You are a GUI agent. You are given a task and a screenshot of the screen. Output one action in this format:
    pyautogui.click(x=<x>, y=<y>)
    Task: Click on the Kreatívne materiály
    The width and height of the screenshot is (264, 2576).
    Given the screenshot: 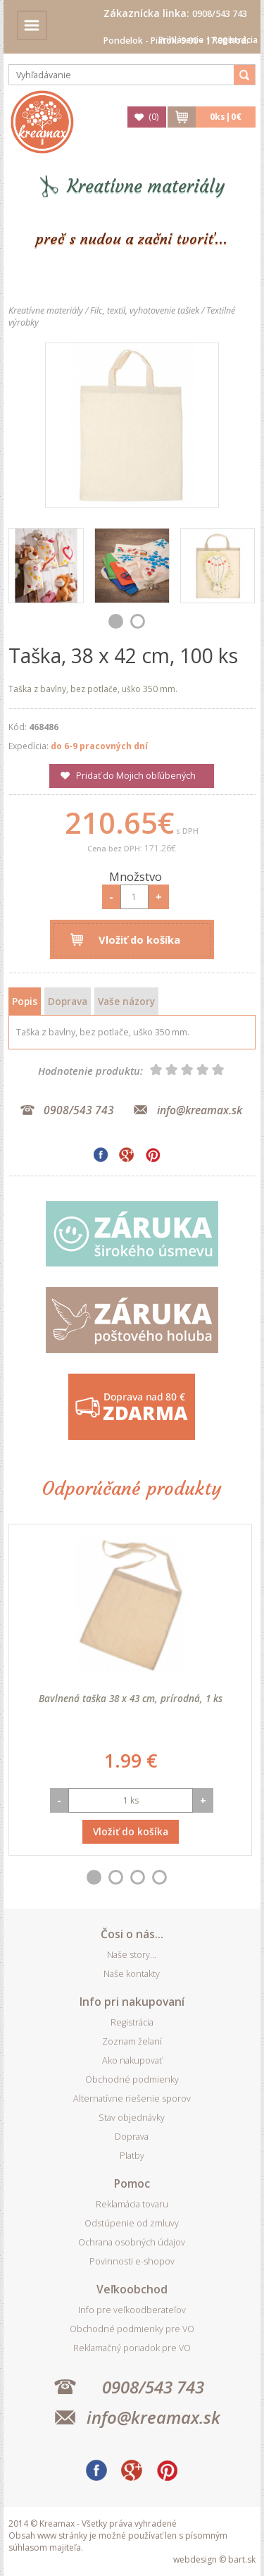 What is the action you would take?
    pyautogui.click(x=146, y=186)
    